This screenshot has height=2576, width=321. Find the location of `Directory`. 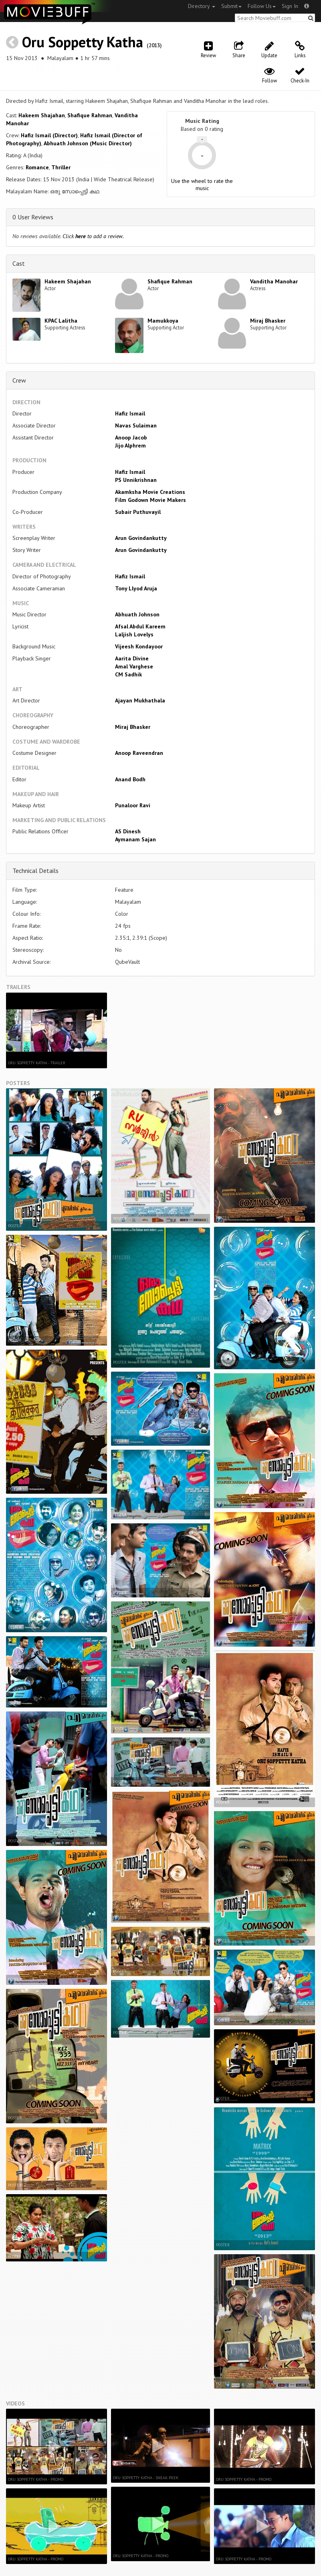

Directory is located at coordinates (201, 6).